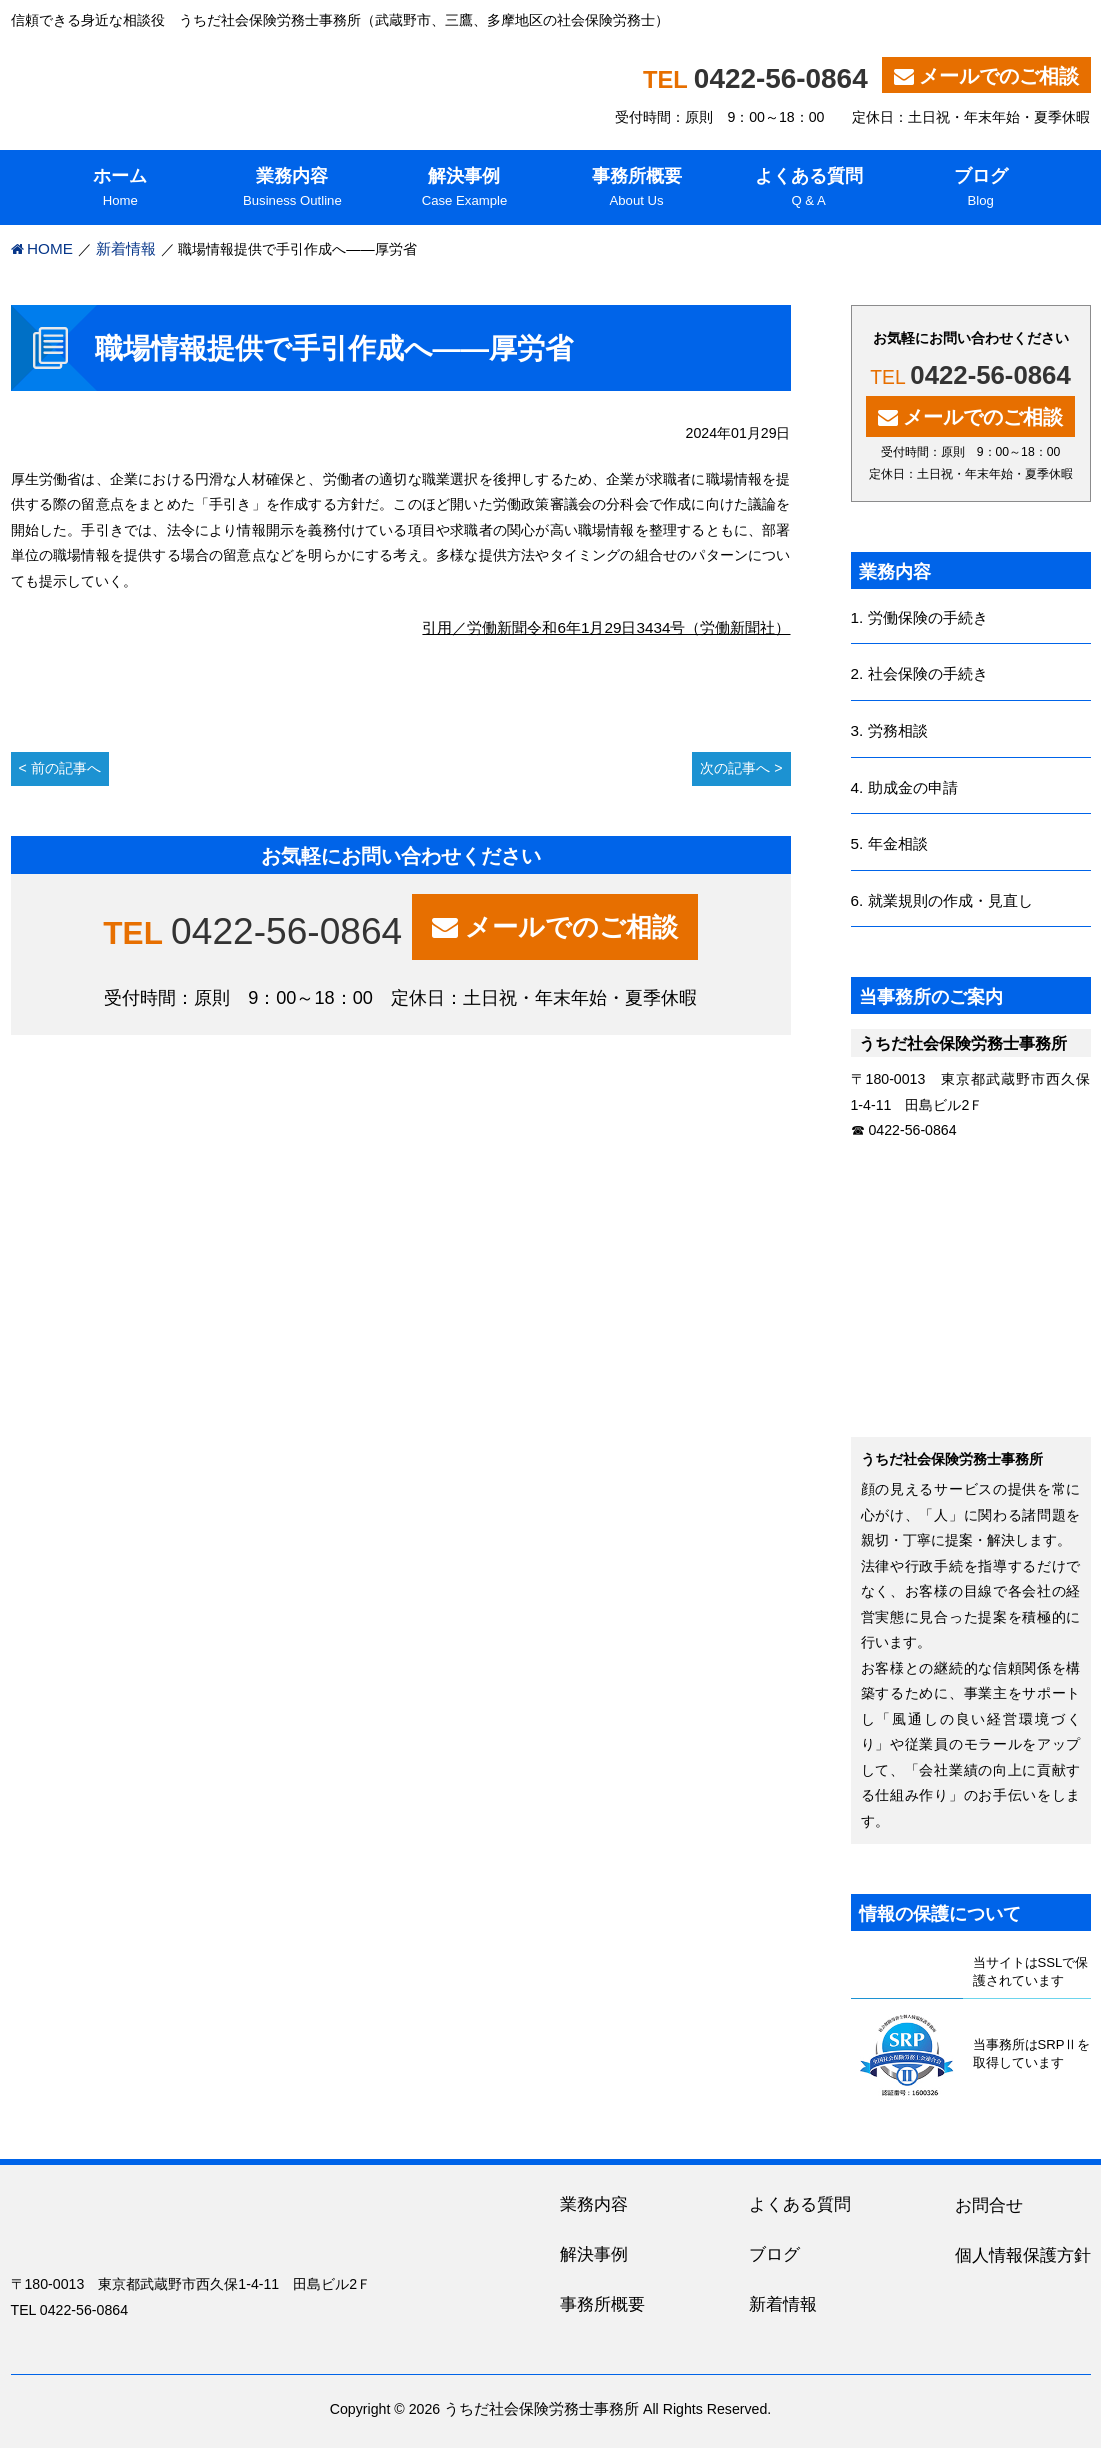  I want to click on 引用／労働新聞令和6年1月29日3434号（労働新聞社）, so click(606, 627).